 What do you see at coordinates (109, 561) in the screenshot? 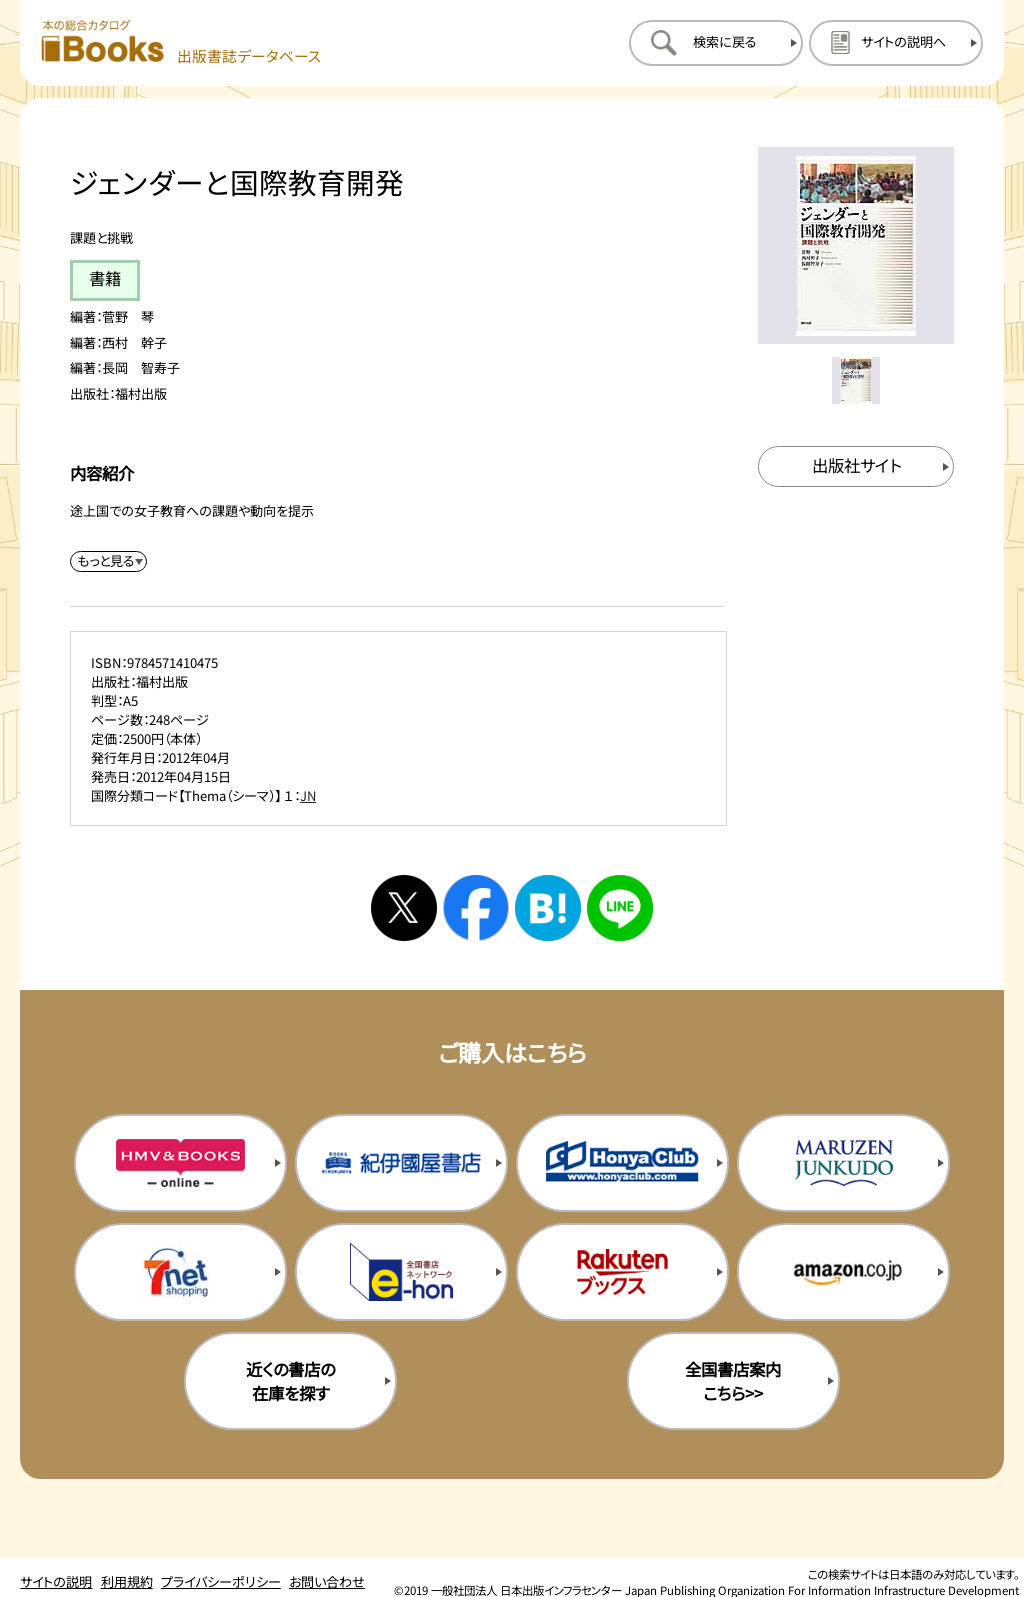
I see `[内容紹介を展開する]` at bounding box center [109, 561].